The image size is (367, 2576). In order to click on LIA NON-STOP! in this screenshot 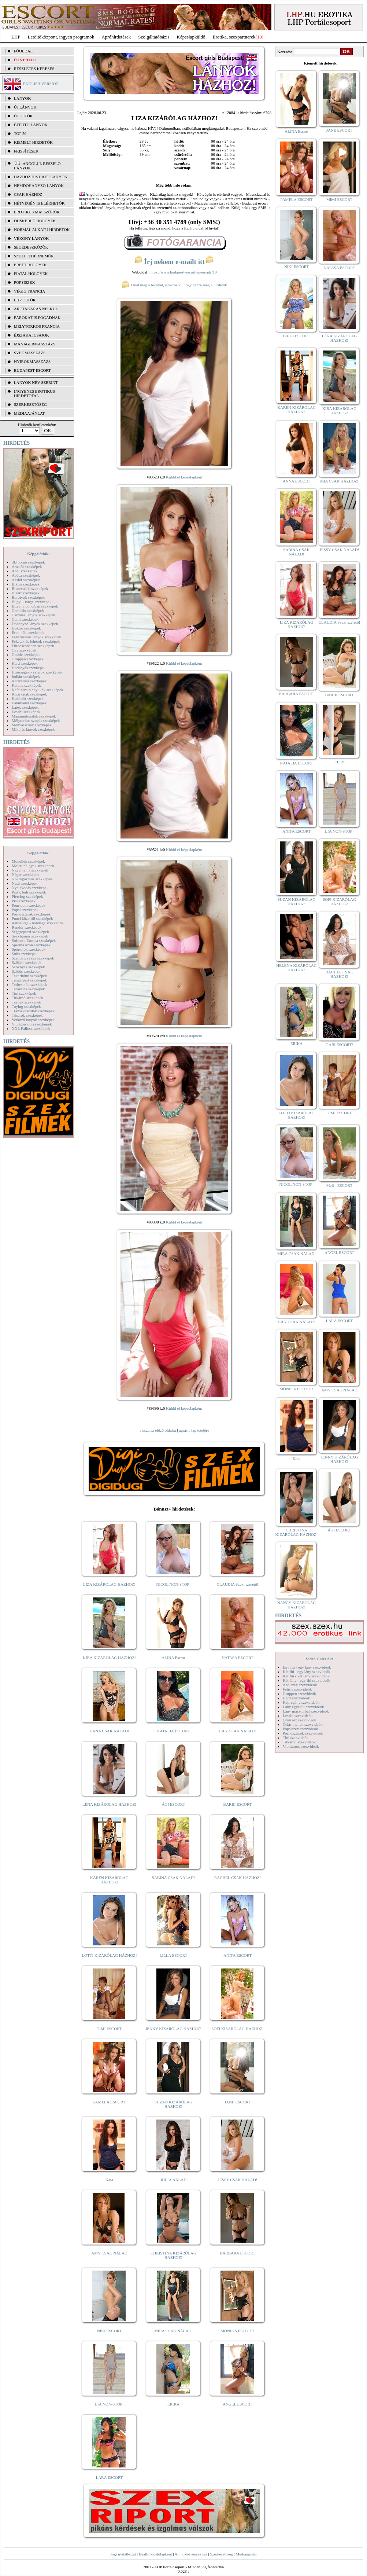, I will do `click(109, 2404)`.